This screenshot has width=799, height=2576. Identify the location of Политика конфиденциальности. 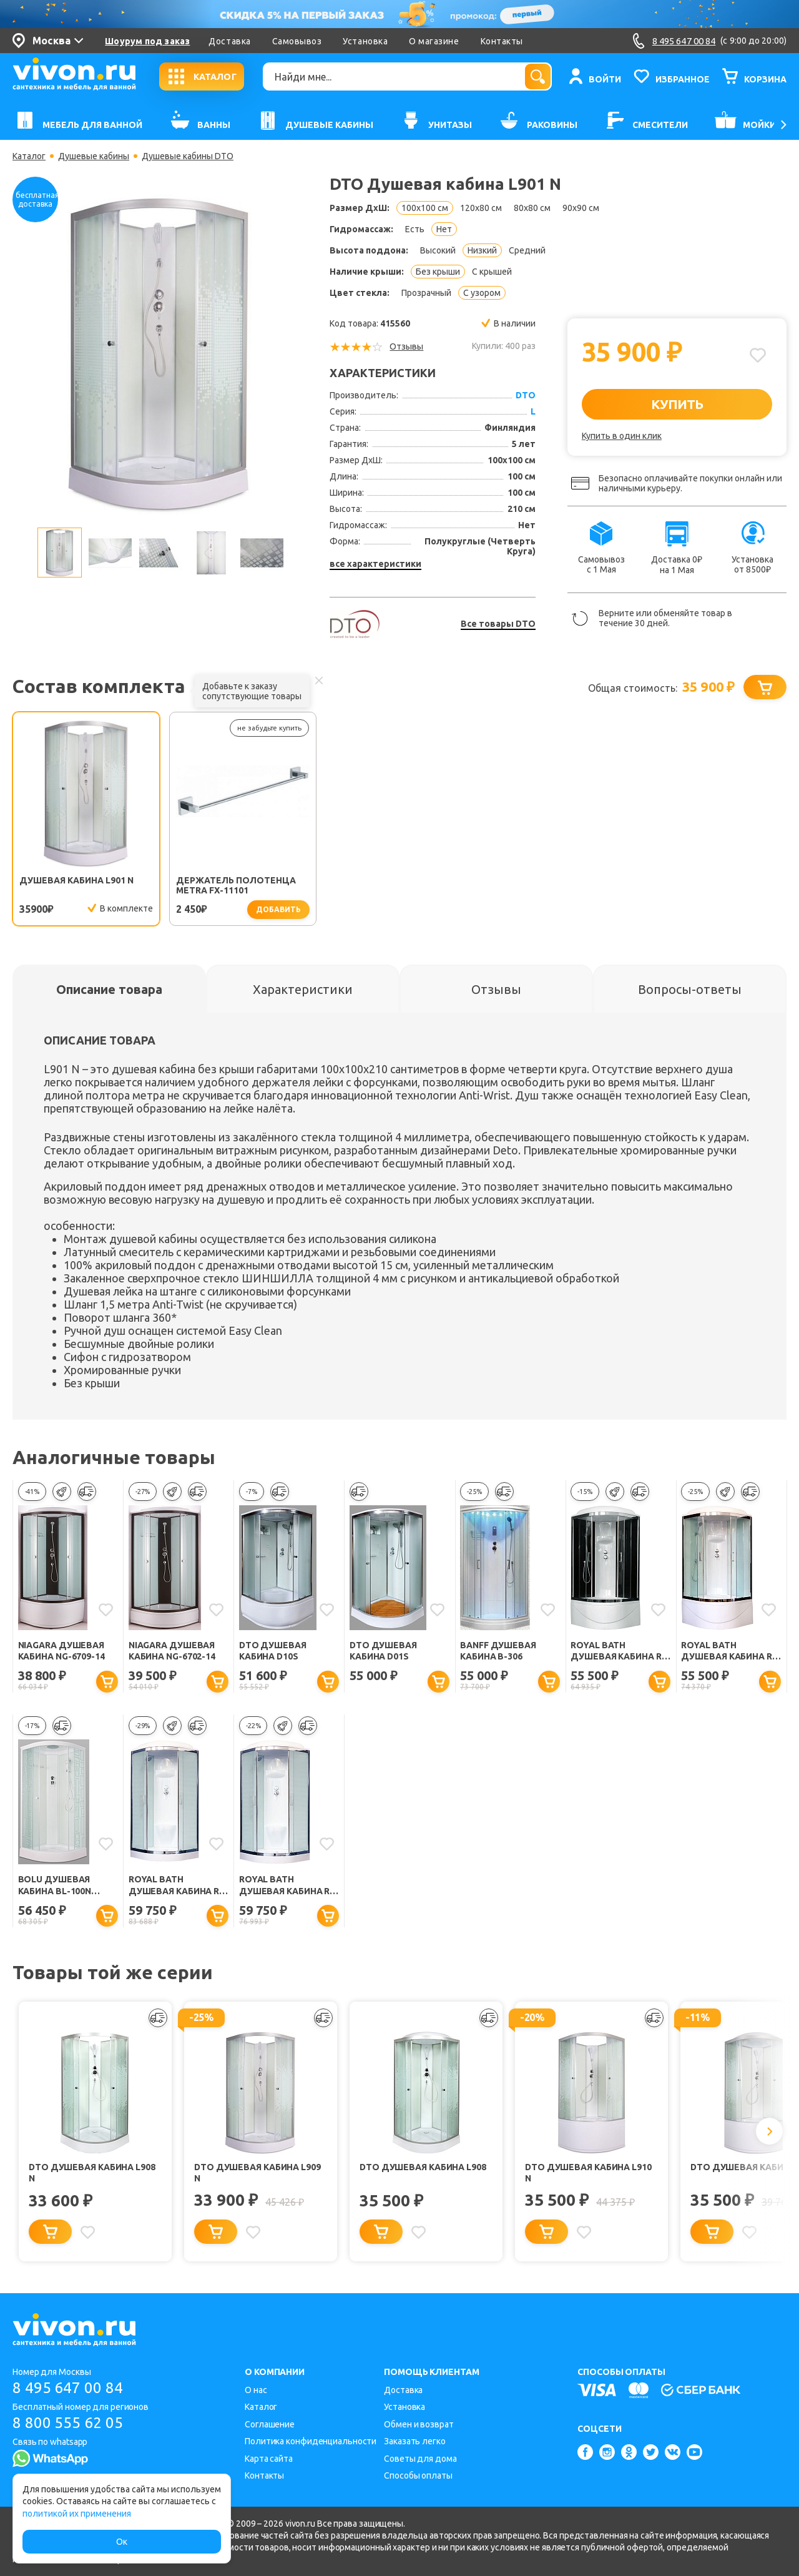
(310, 2441).